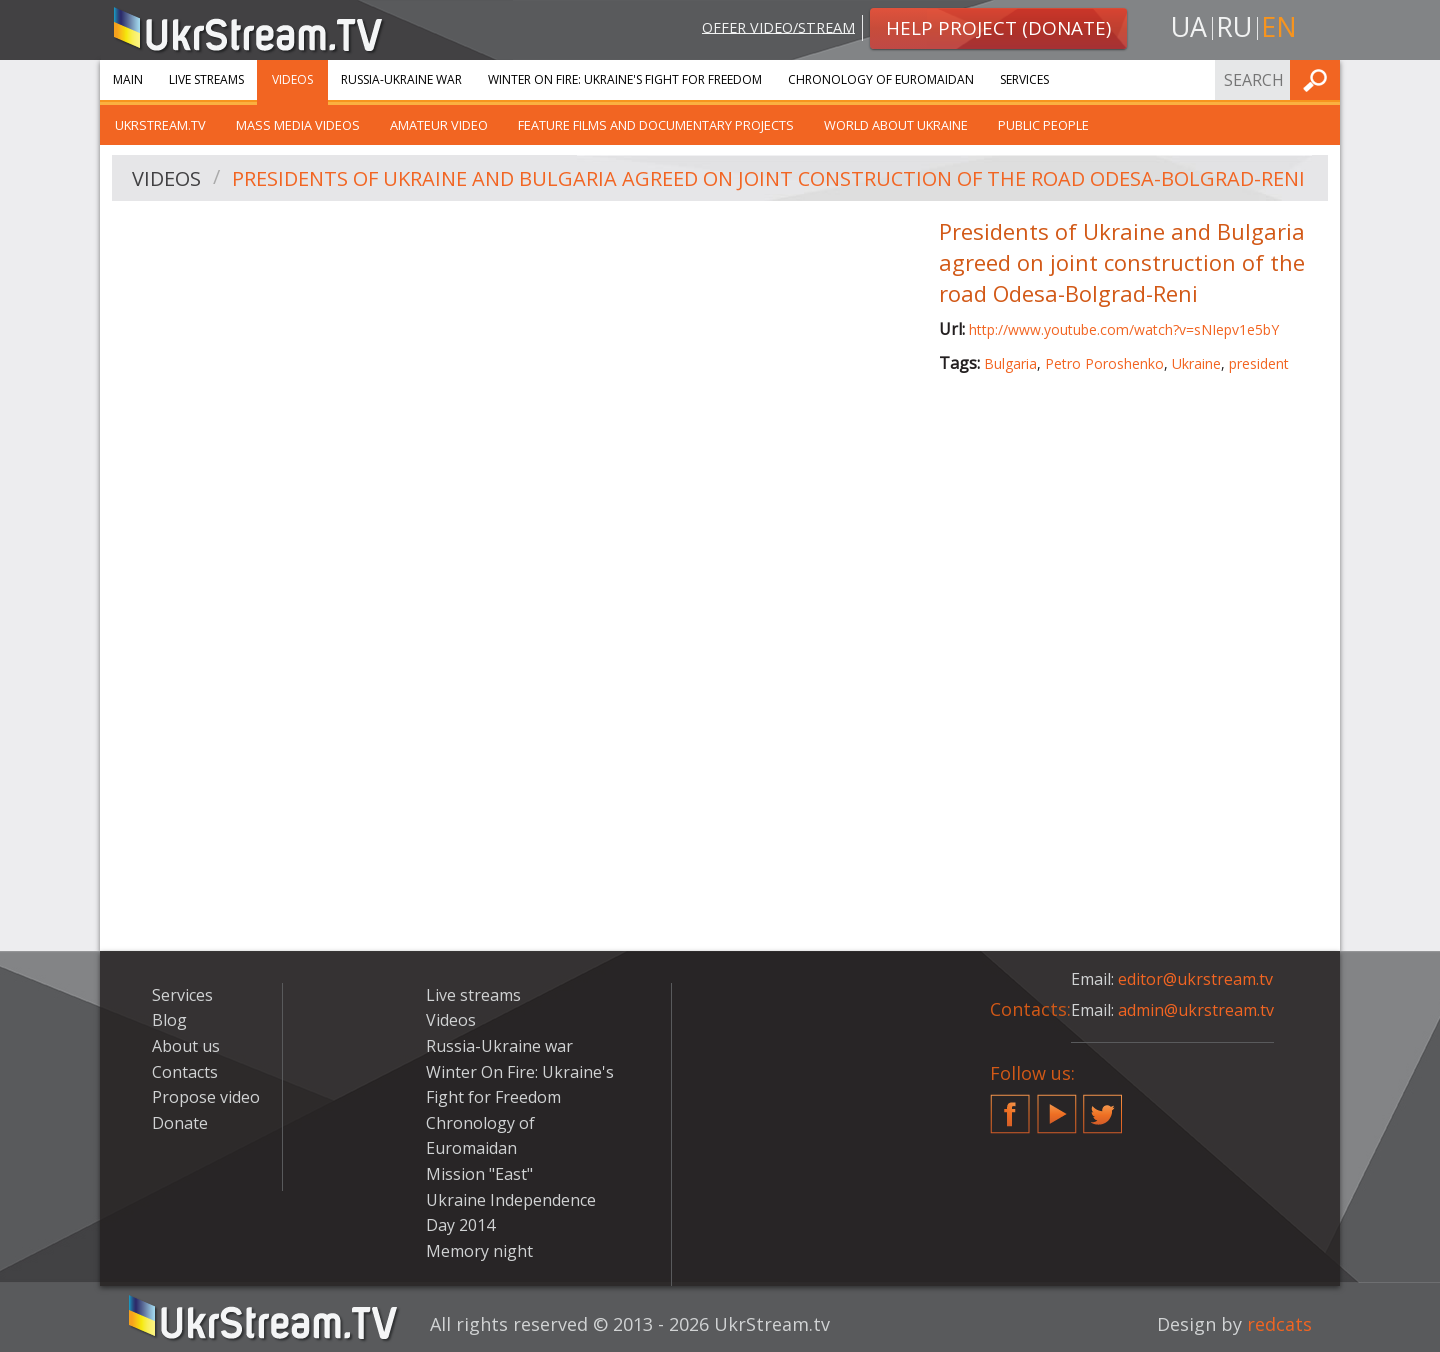  Describe the element at coordinates (186, 1046) in the screenshot. I see `About us` at that location.